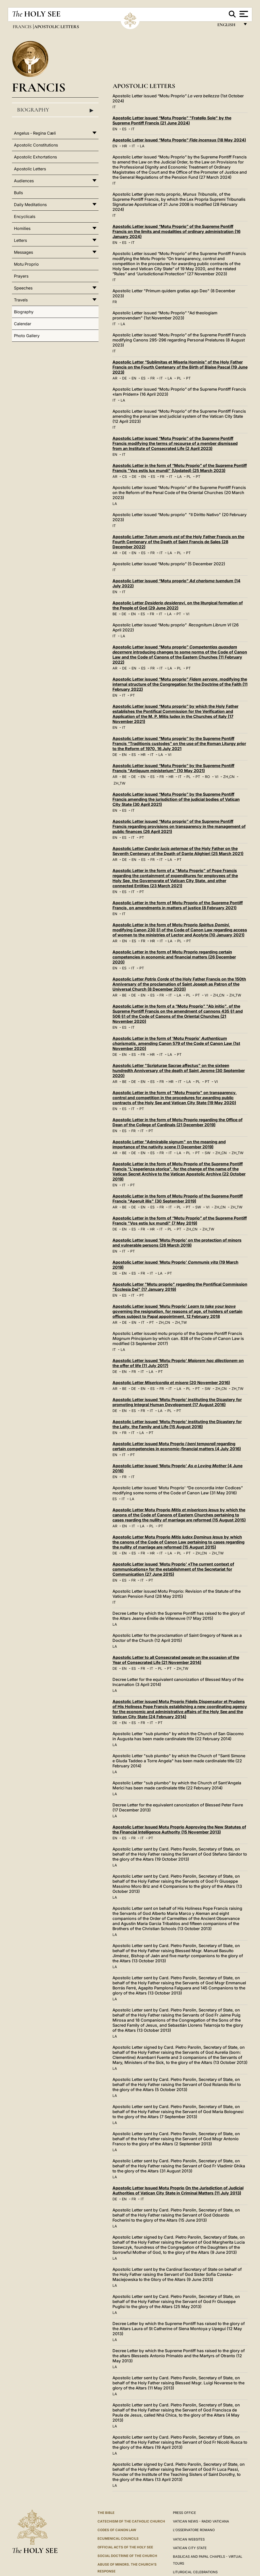 This screenshot has height=2576, width=260. What do you see at coordinates (207, 1153) in the screenshot?
I see `SW` at bounding box center [207, 1153].